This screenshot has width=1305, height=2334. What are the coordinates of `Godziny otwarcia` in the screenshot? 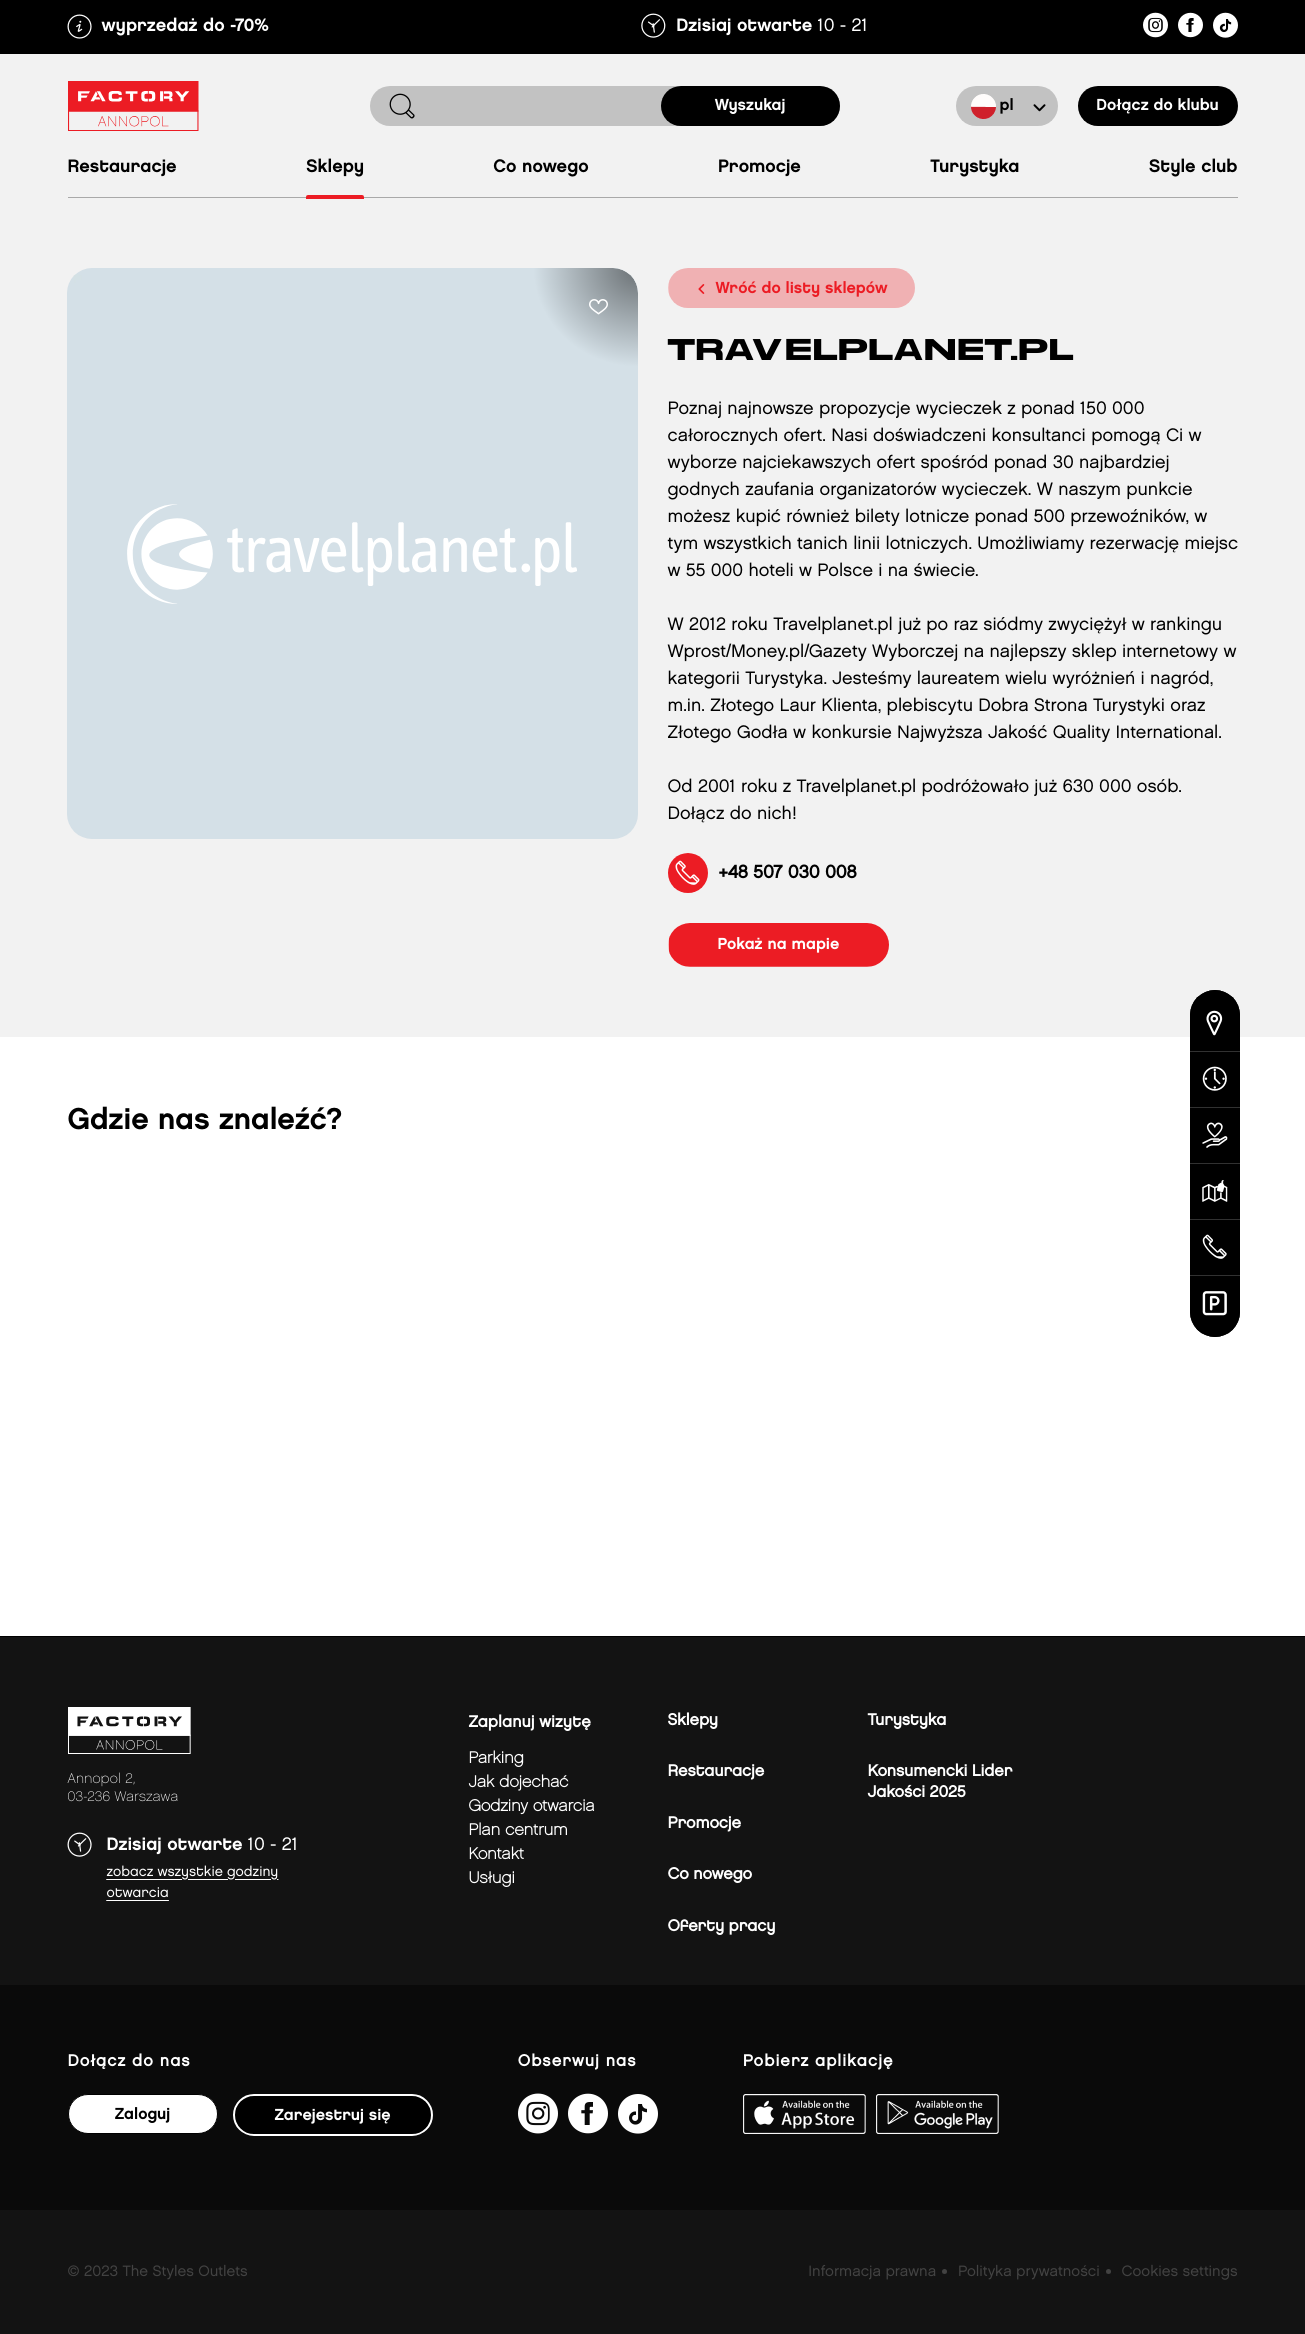 It's located at (532, 1806).